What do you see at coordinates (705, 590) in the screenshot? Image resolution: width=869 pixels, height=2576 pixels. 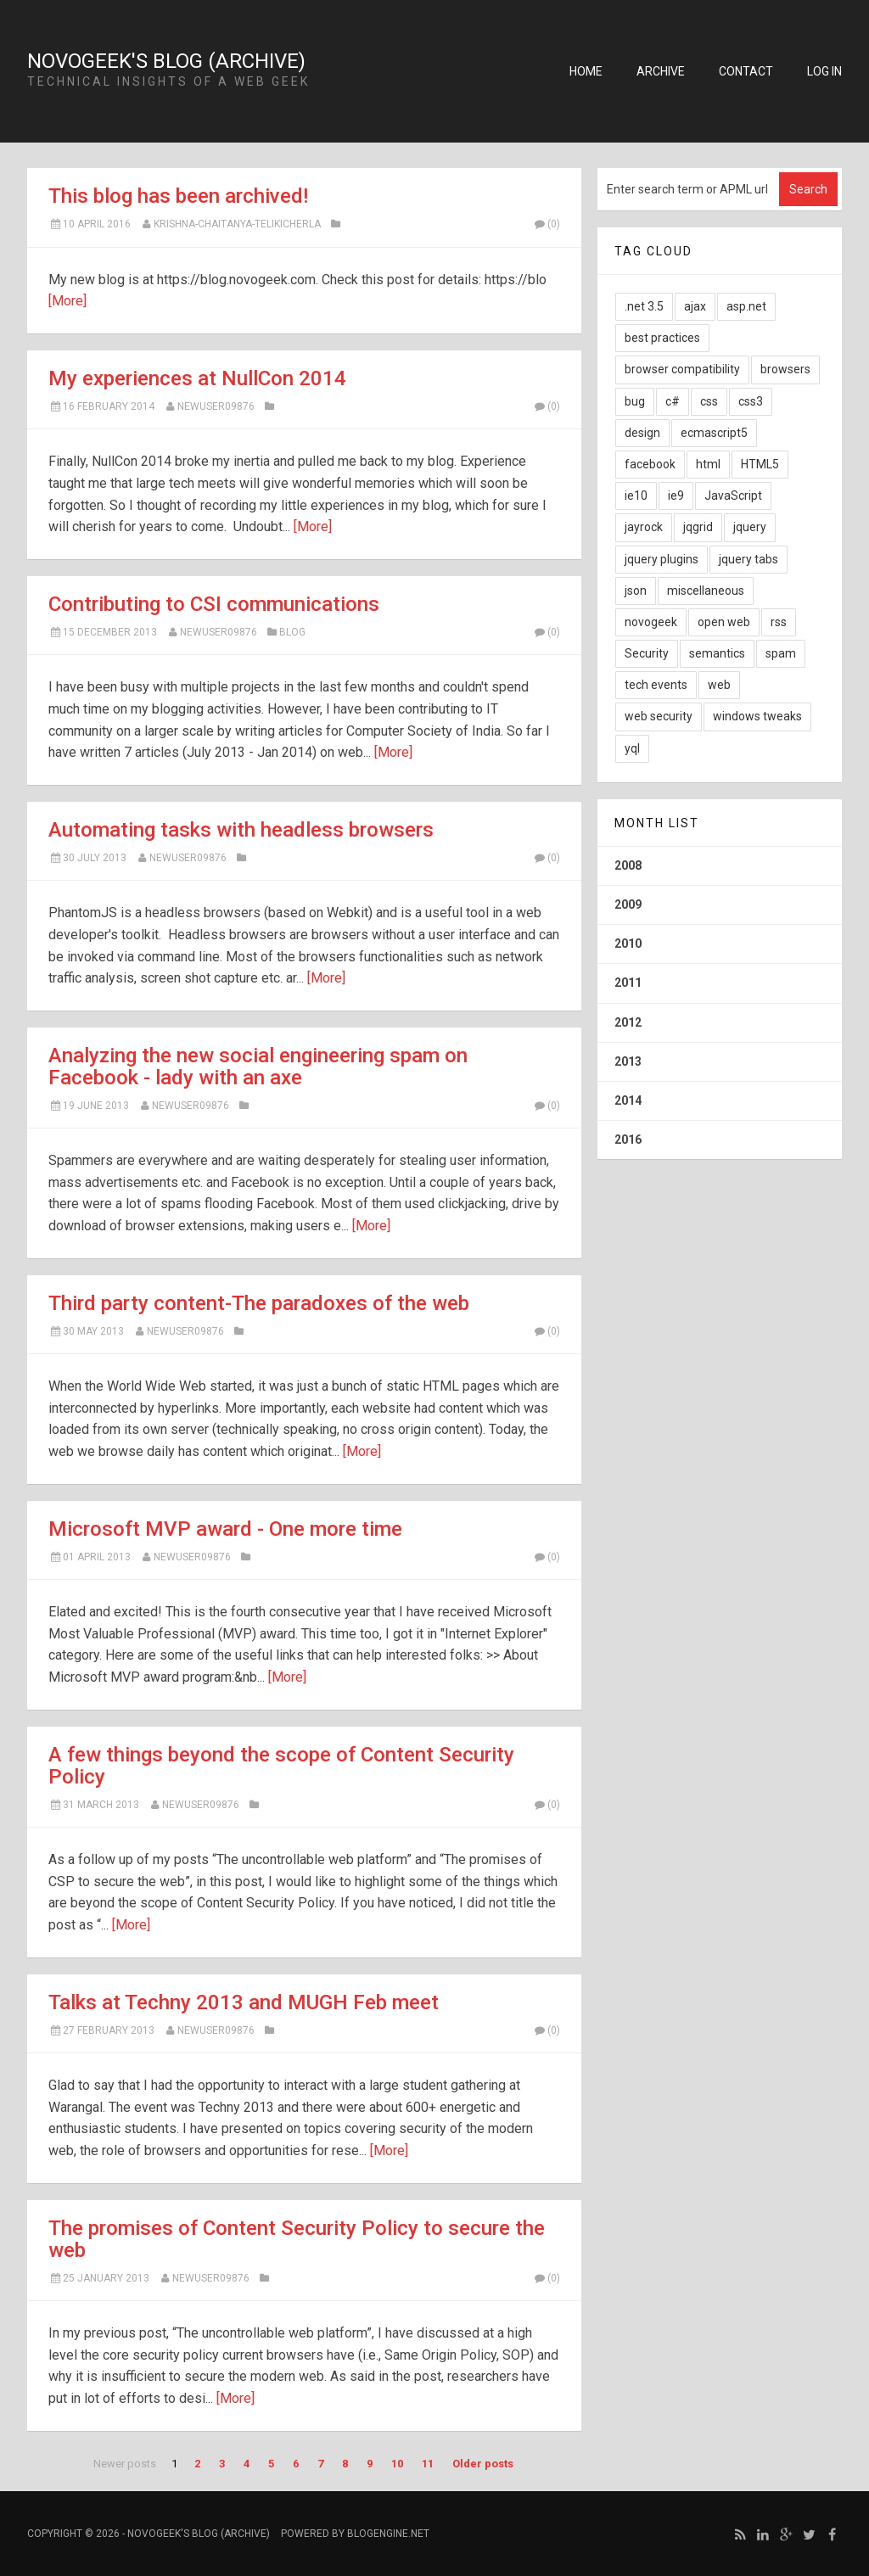 I see `miscellaneous` at bounding box center [705, 590].